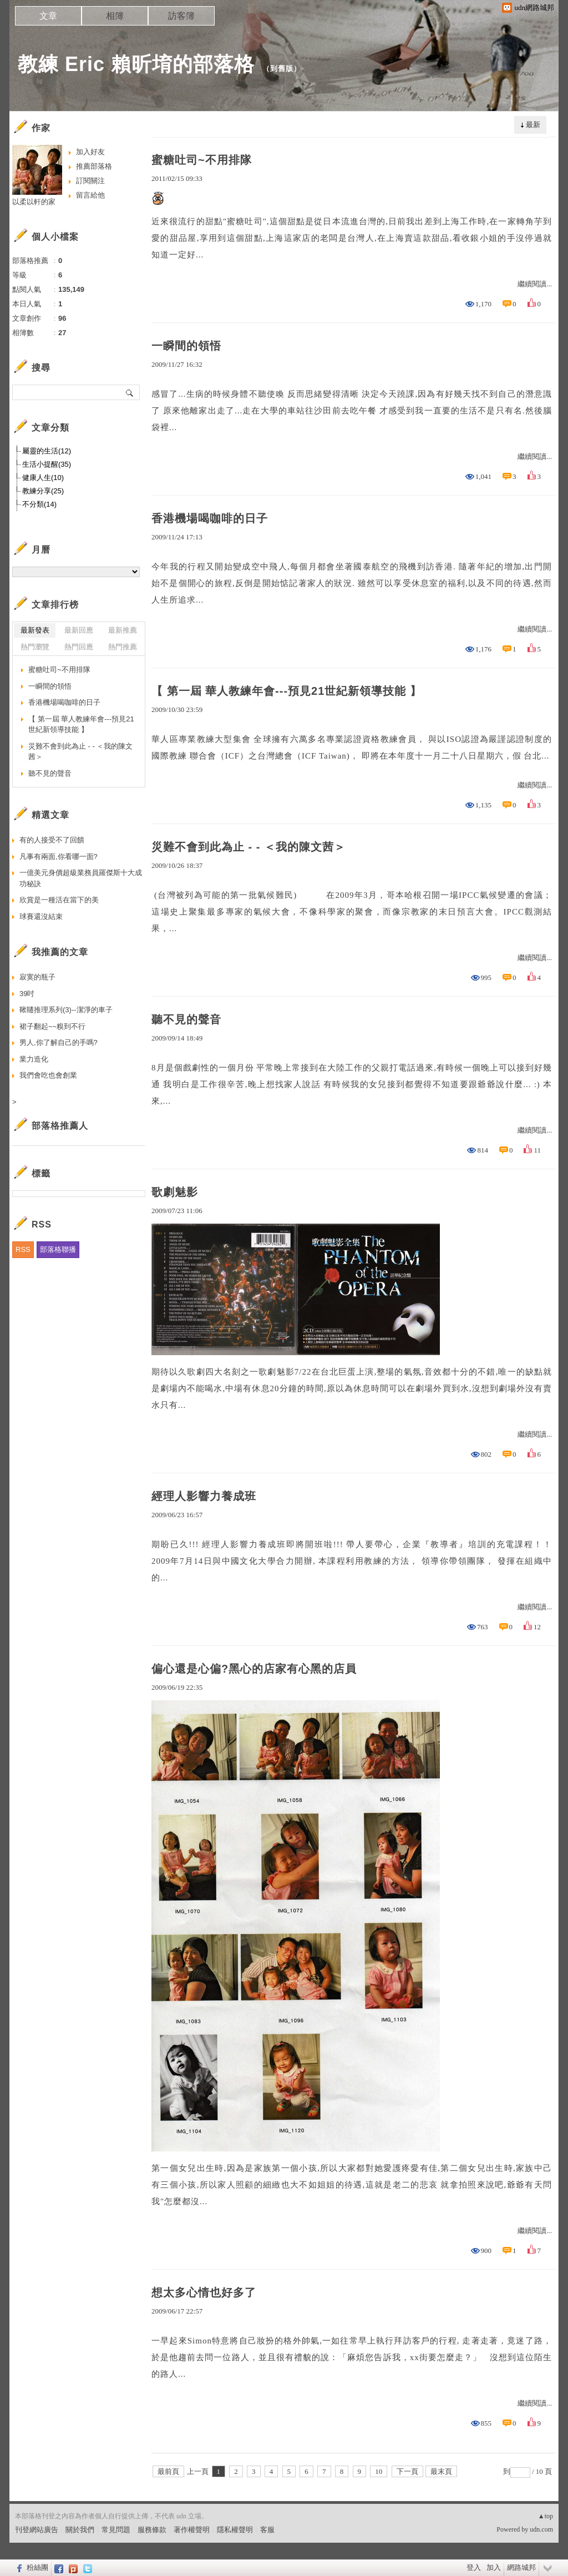 The image size is (568, 2576). What do you see at coordinates (90, 152) in the screenshot?
I see `加入好友` at bounding box center [90, 152].